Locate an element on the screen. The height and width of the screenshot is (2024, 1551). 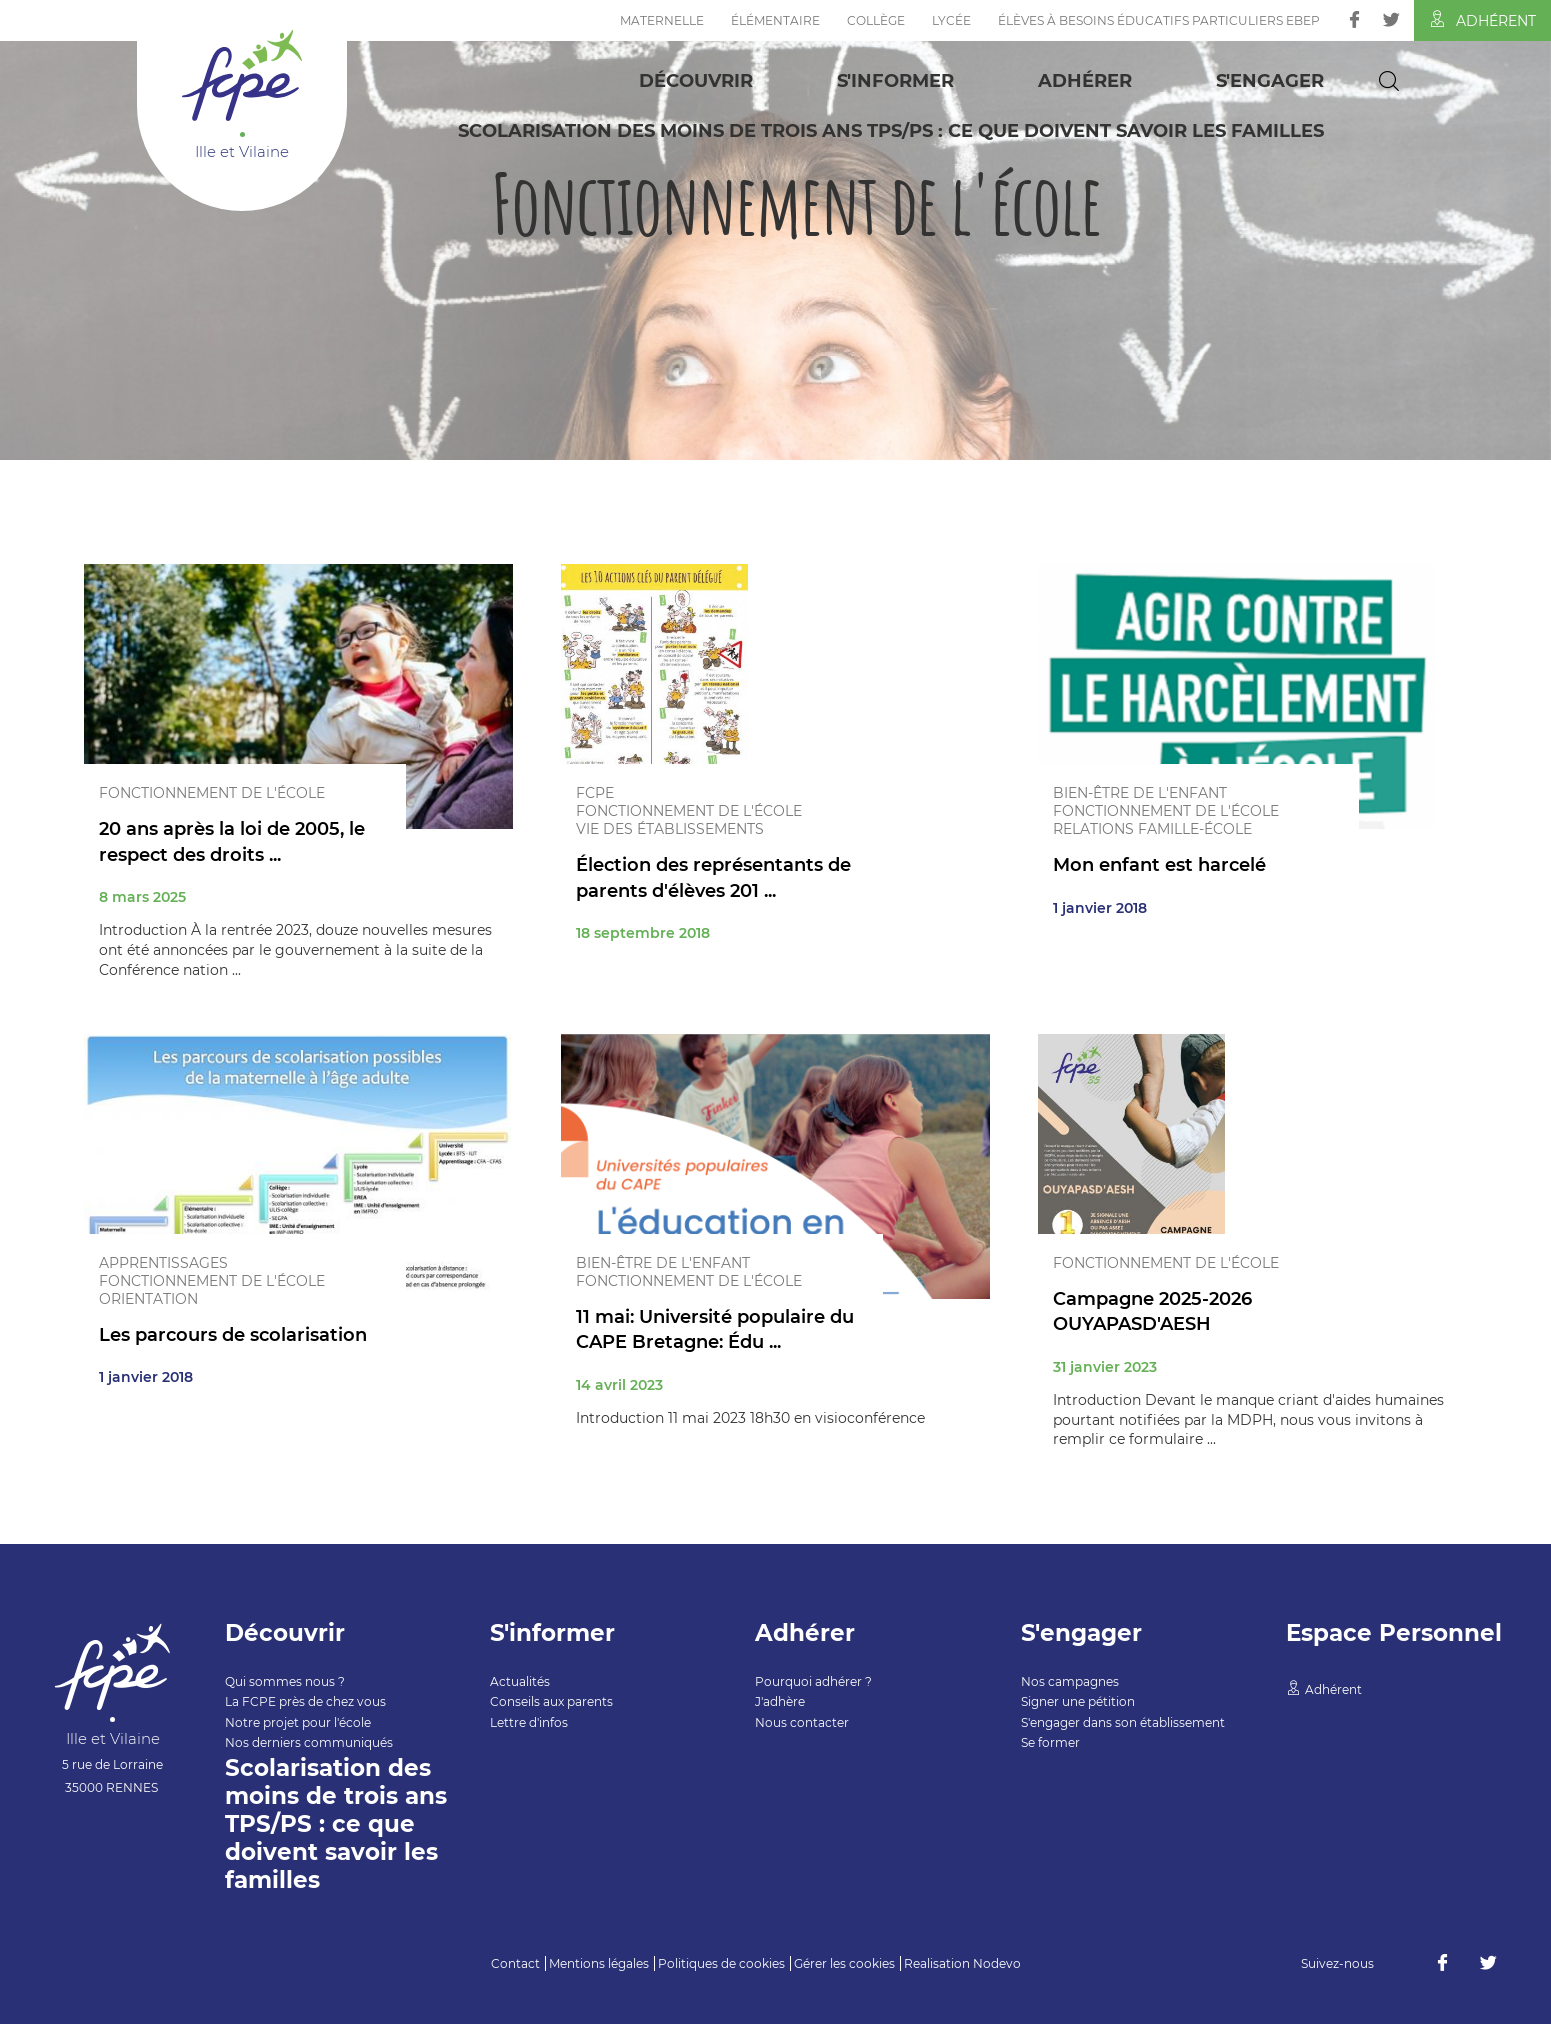
Actualités is located at coordinates (520, 1681).